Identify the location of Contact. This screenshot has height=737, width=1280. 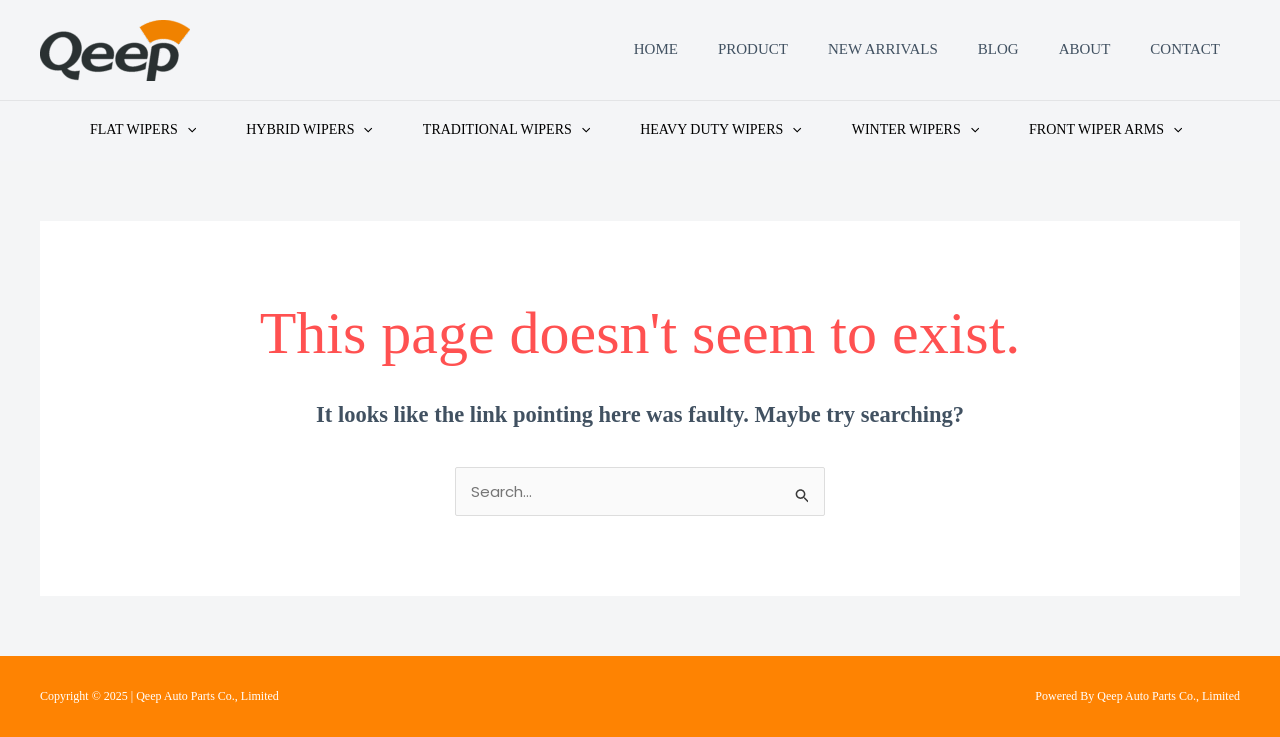
(1185, 50).